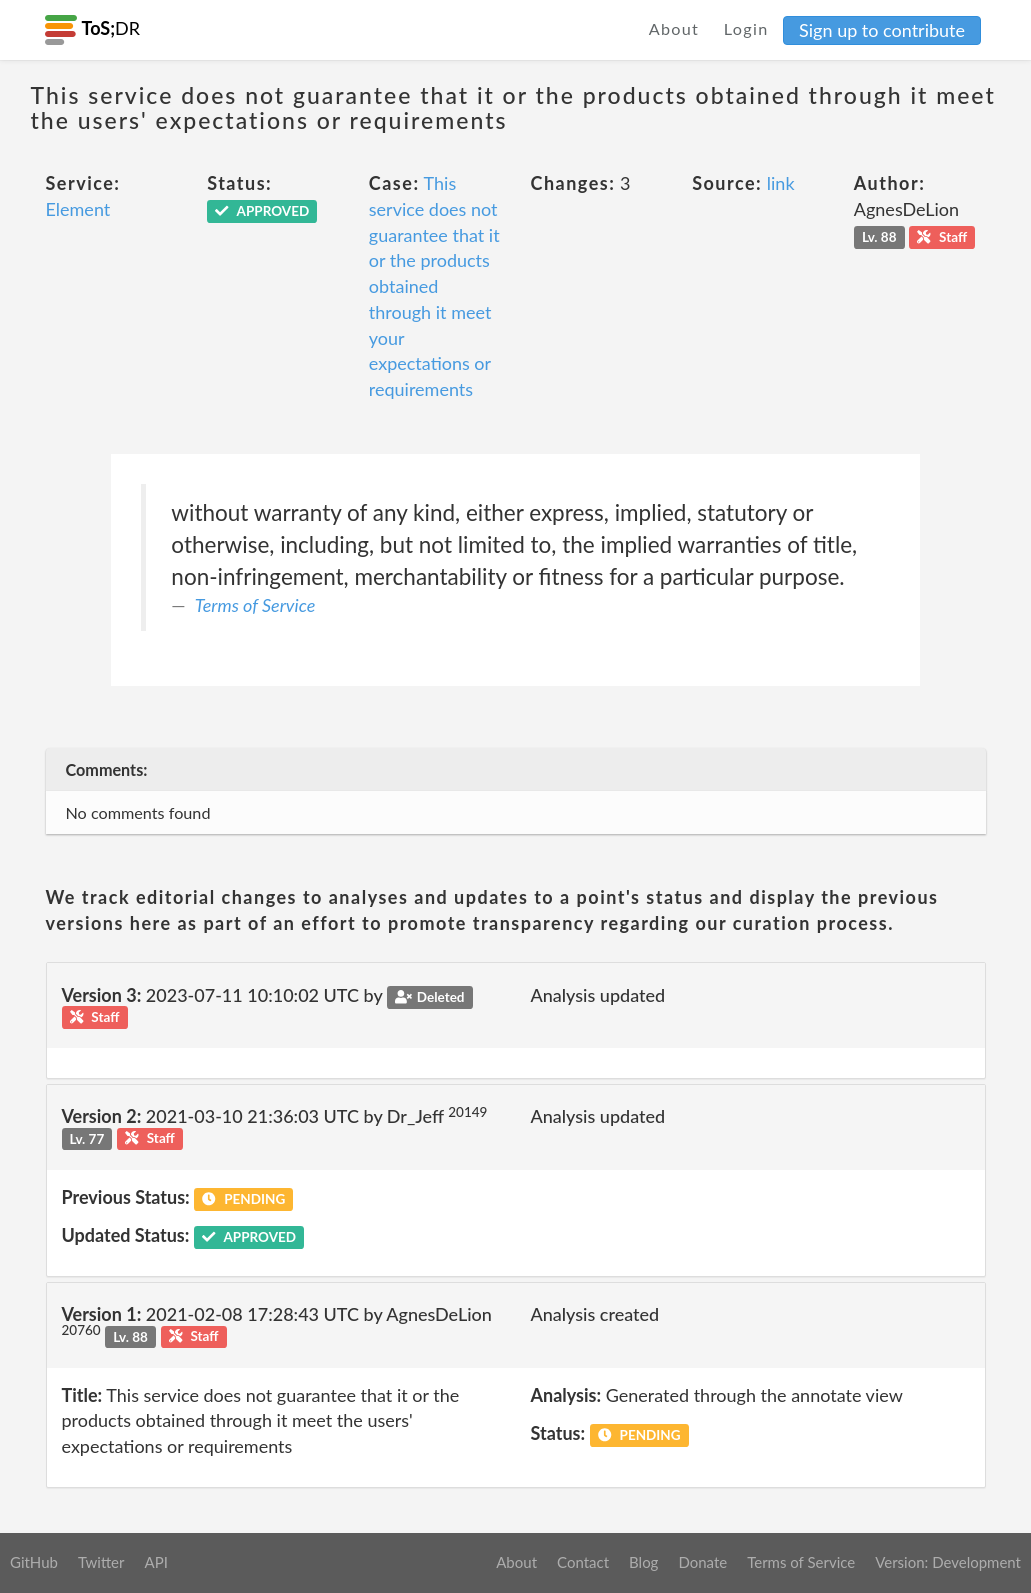 The height and width of the screenshot is (1593, 1031). What do you see at coordinates (674, 28) in the screenshot?
I see `About` at bounding box center [674, 28].